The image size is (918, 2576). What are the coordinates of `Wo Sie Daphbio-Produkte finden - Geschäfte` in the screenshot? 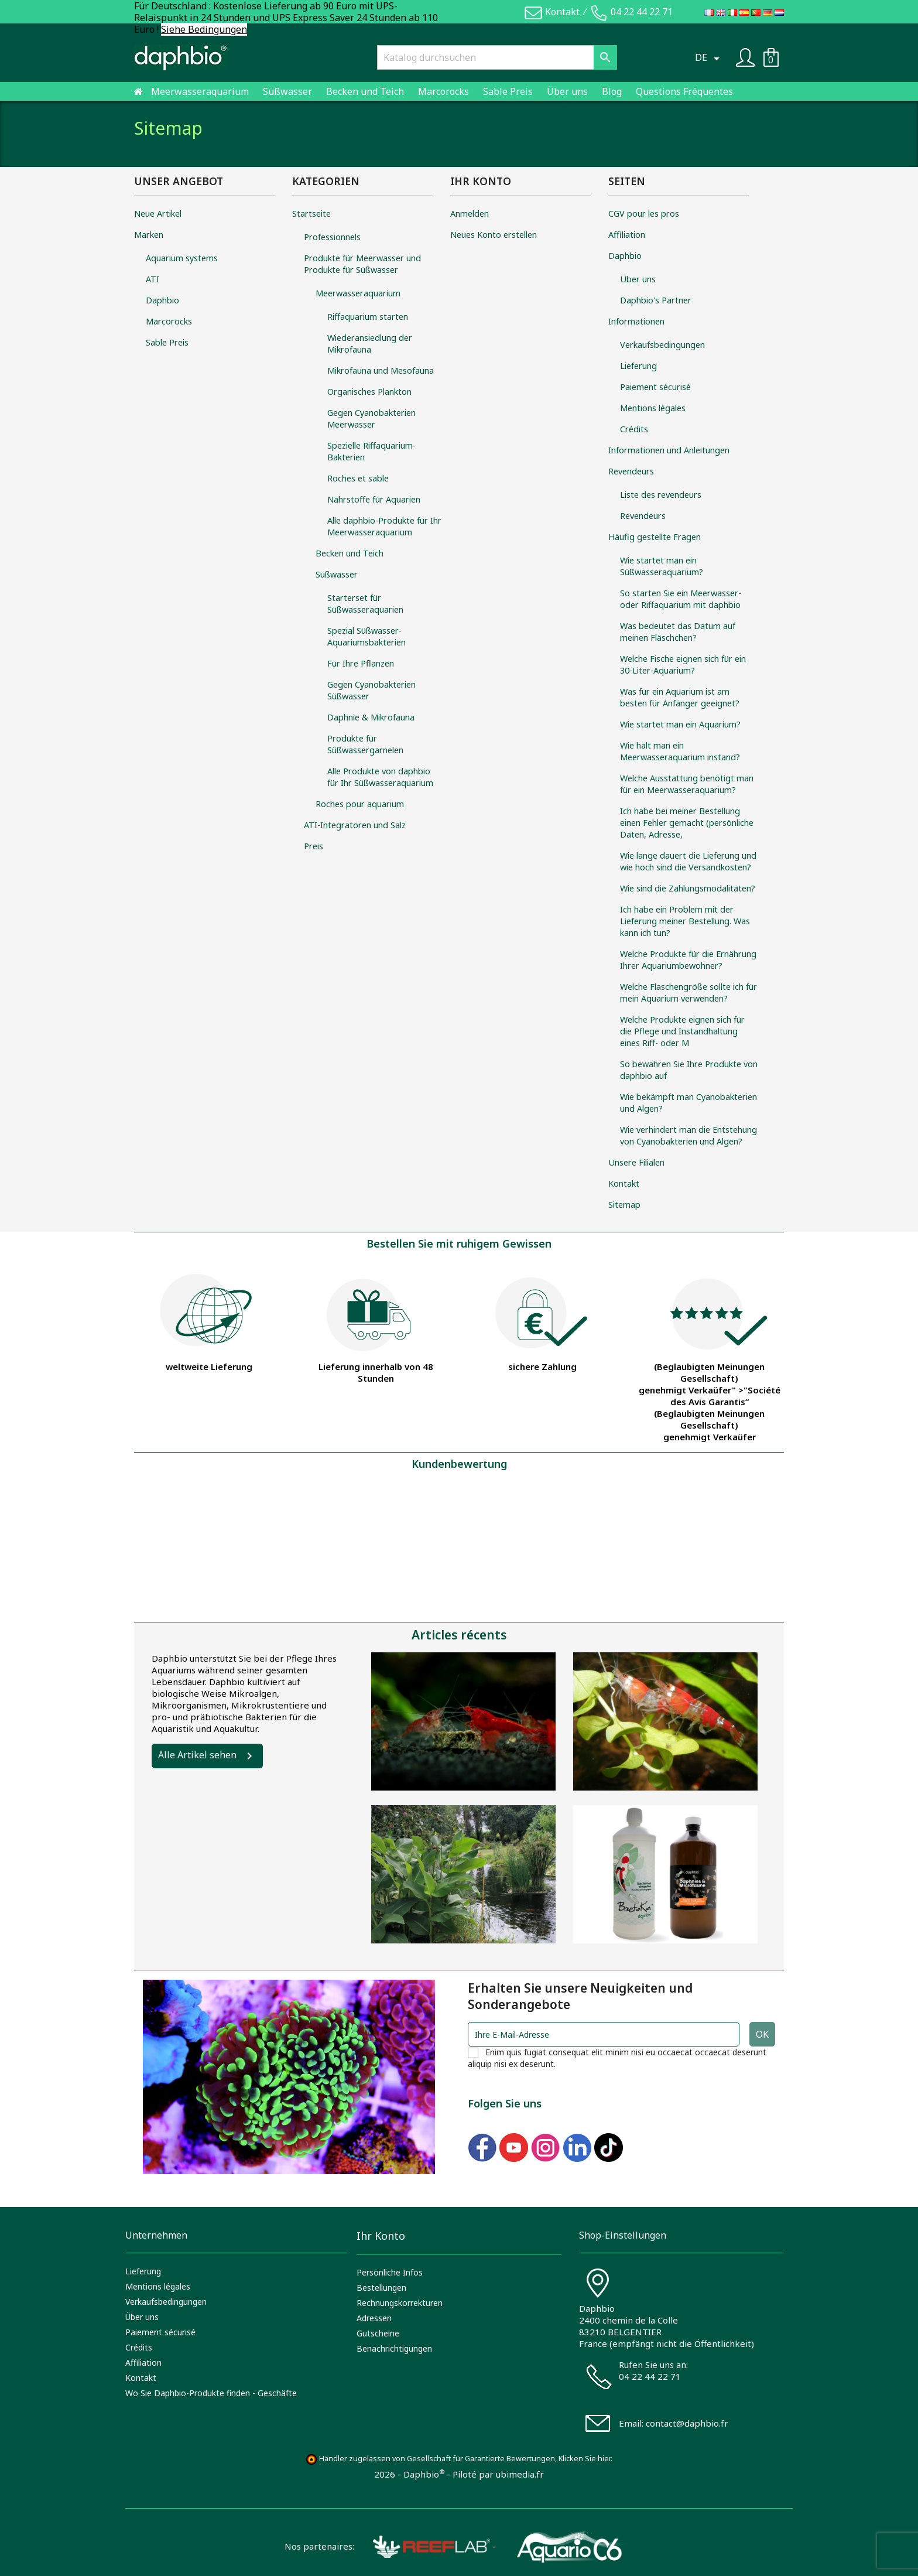 It's located at (211, 2393).